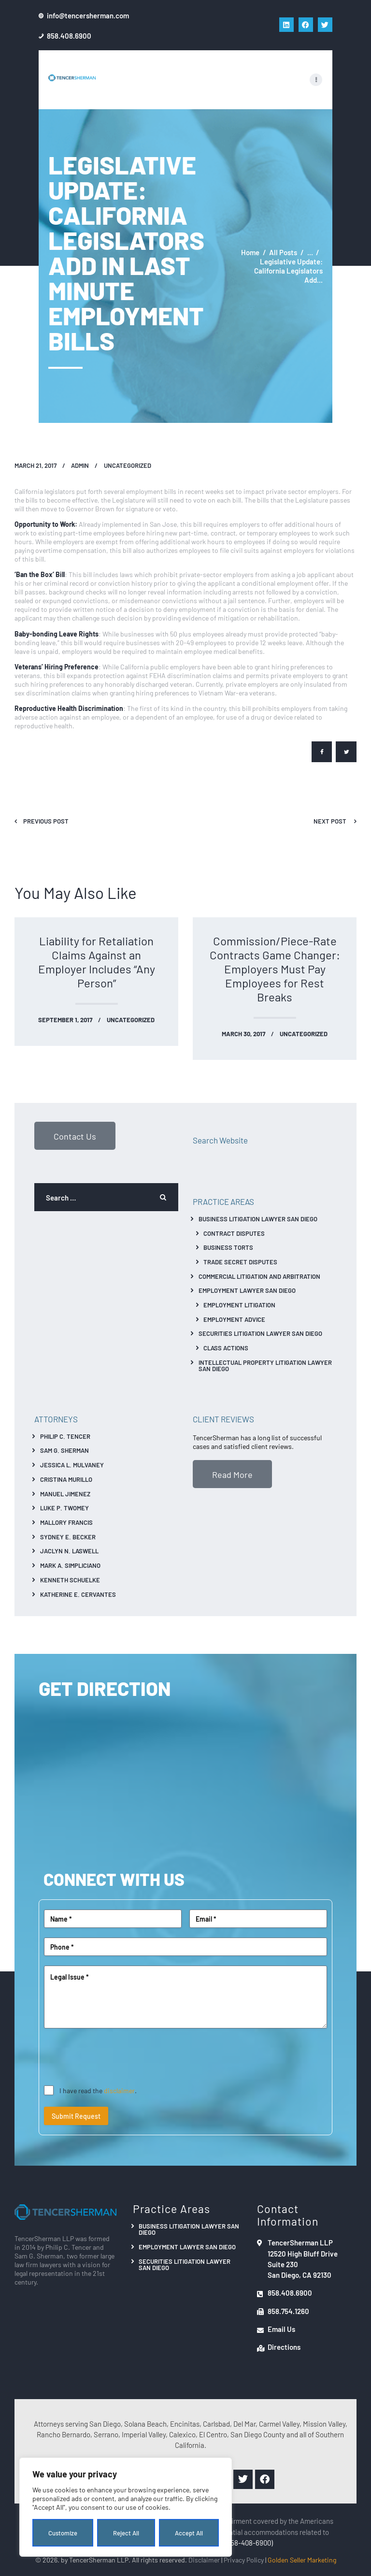 Image resolution: width=371 pixels, height=2576 pixels. Describe the element at coordinates (249, 2542) in the screenshot. I see `(858-408-6900)` at that location.